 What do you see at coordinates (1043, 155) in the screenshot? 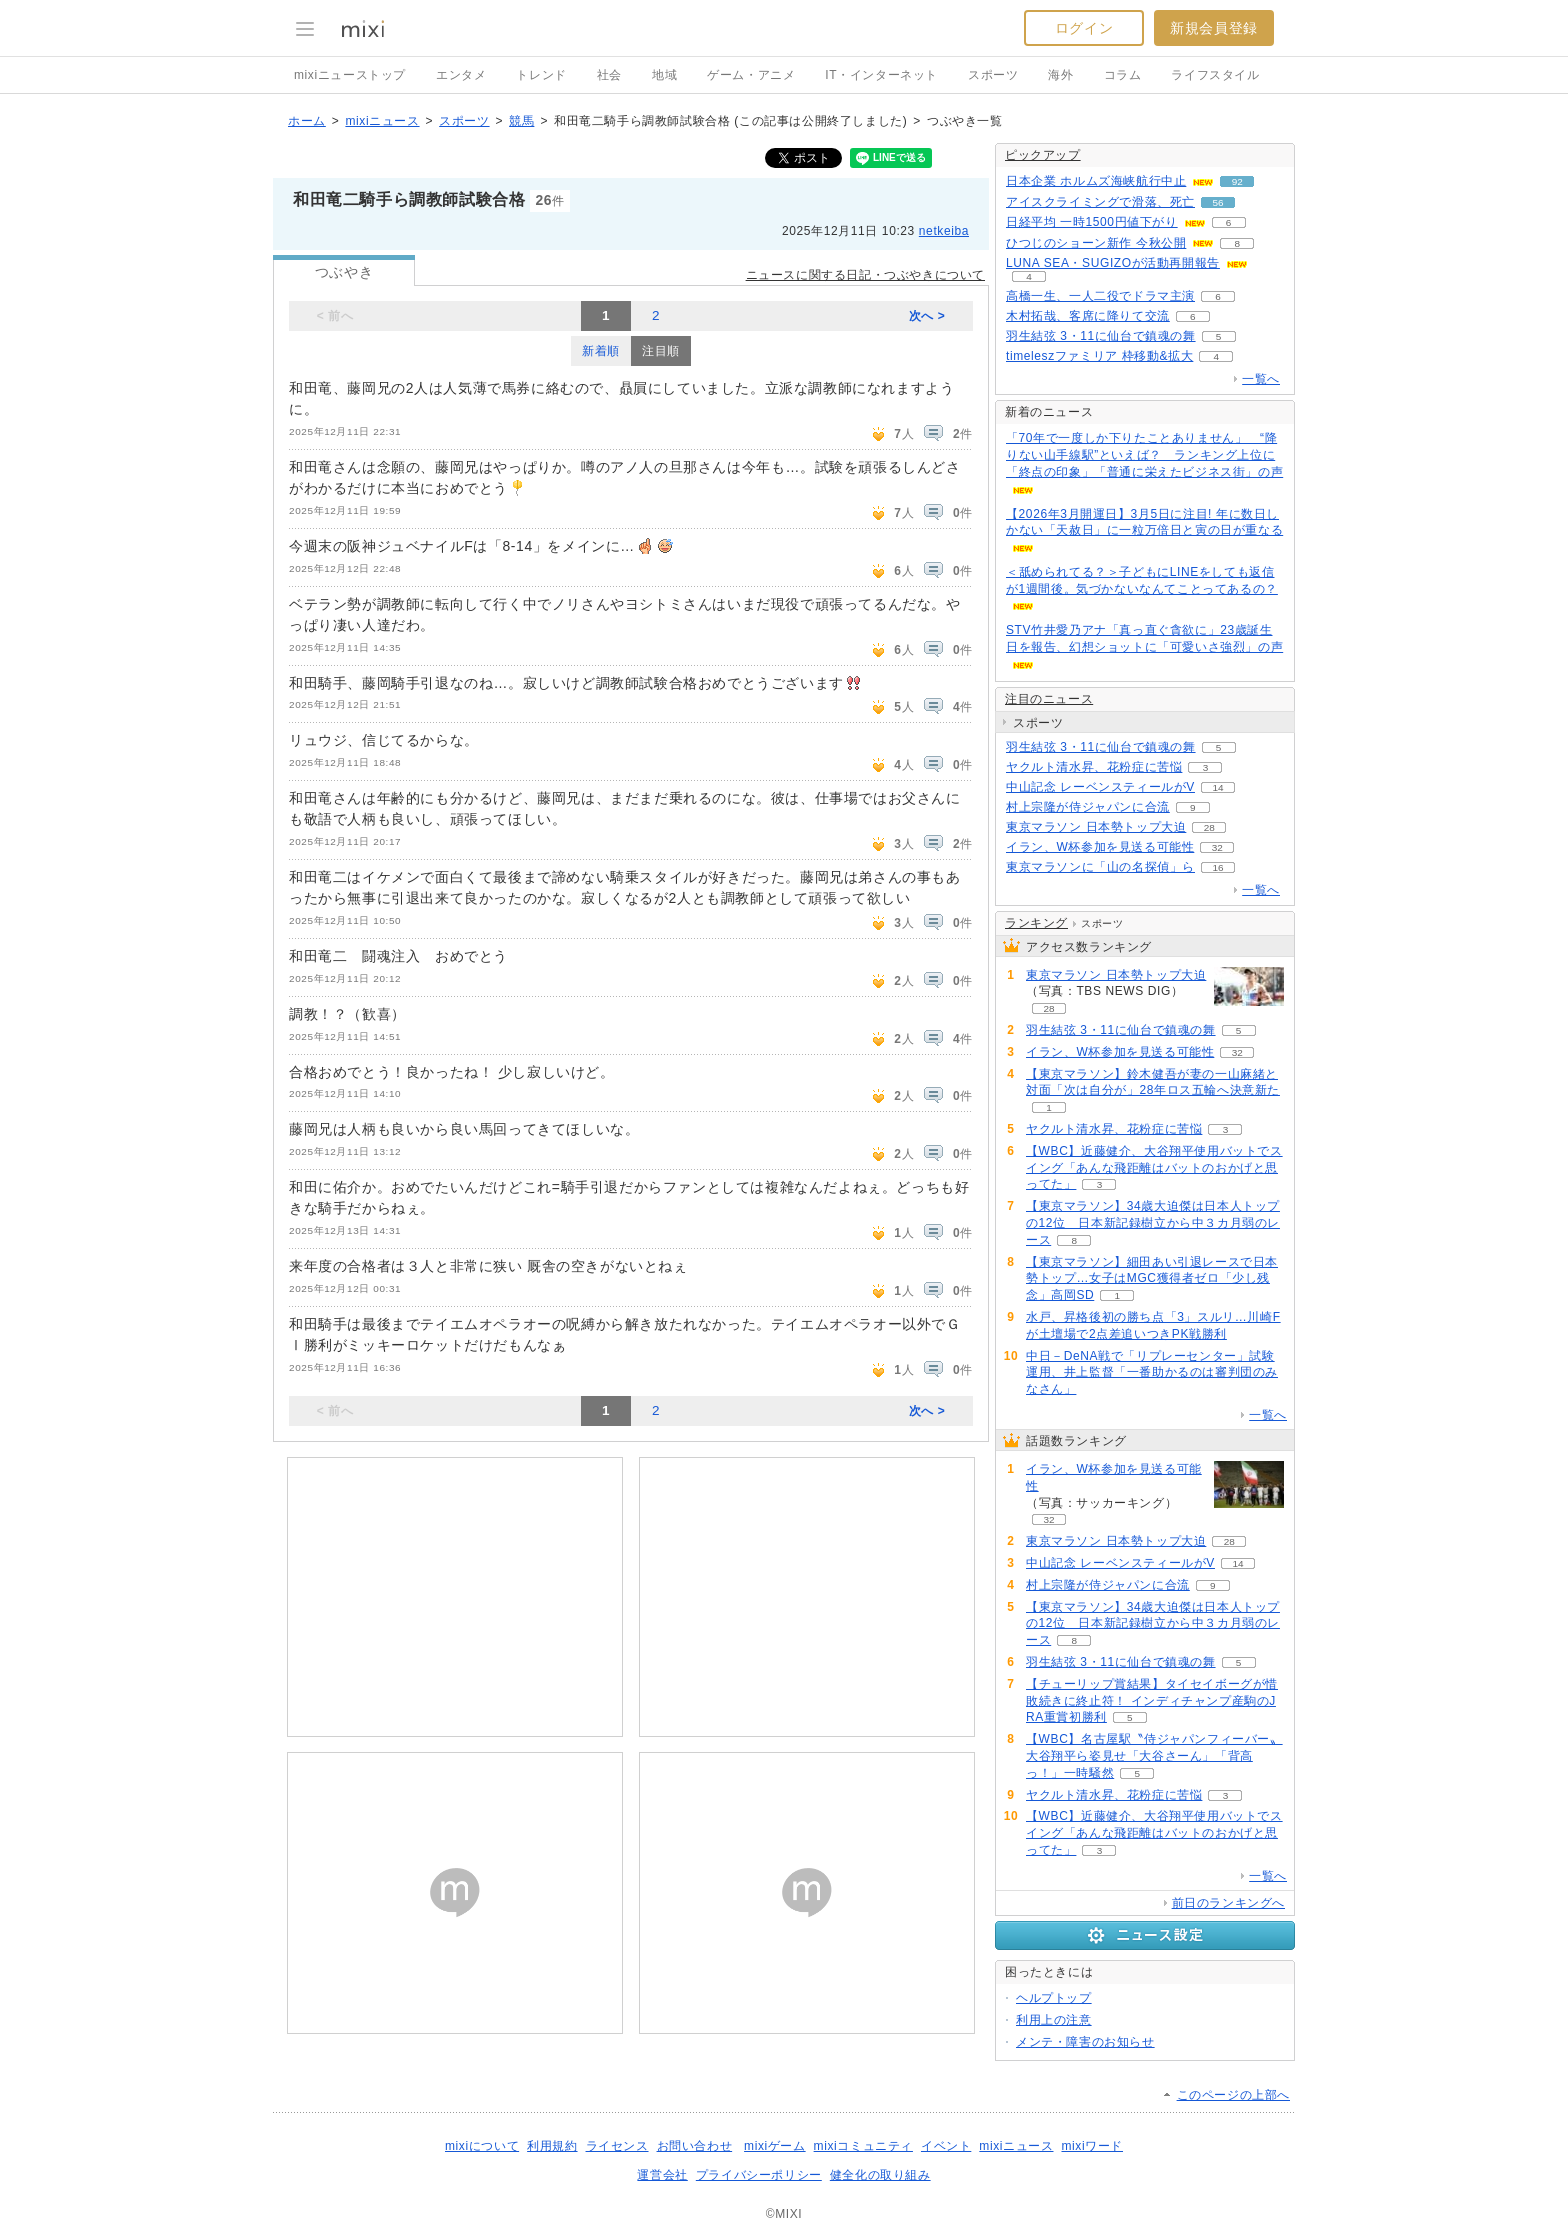
I see `ピックアップ` at bounding box center [1043, 155].